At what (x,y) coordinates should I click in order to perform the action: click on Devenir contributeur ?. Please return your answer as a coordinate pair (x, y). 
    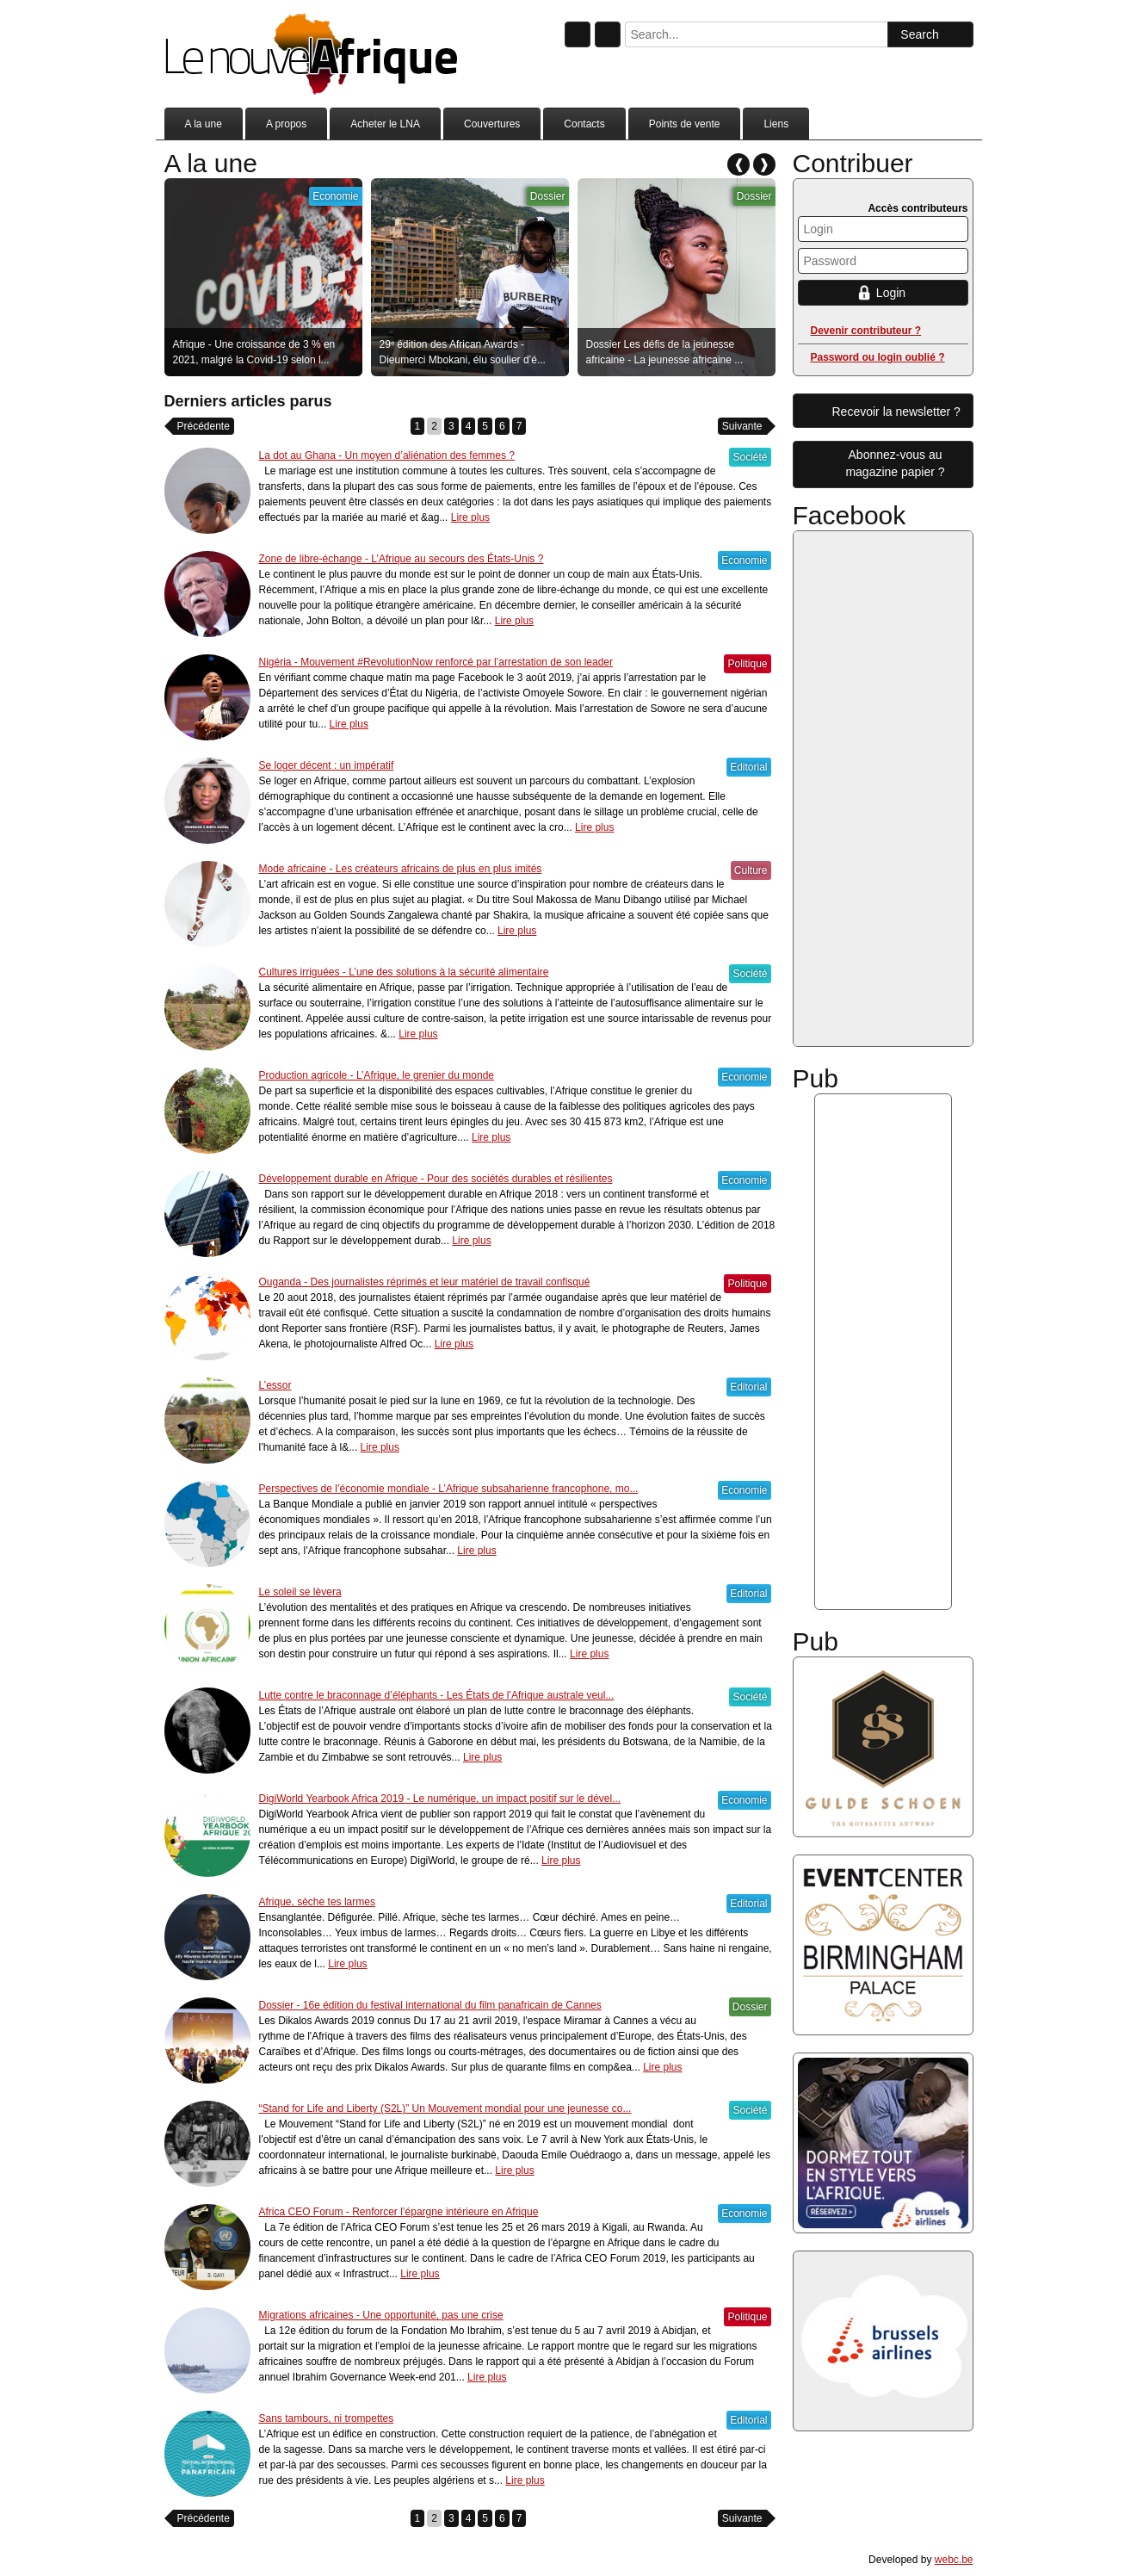
    Looking at the image, I should click on (866, 331).